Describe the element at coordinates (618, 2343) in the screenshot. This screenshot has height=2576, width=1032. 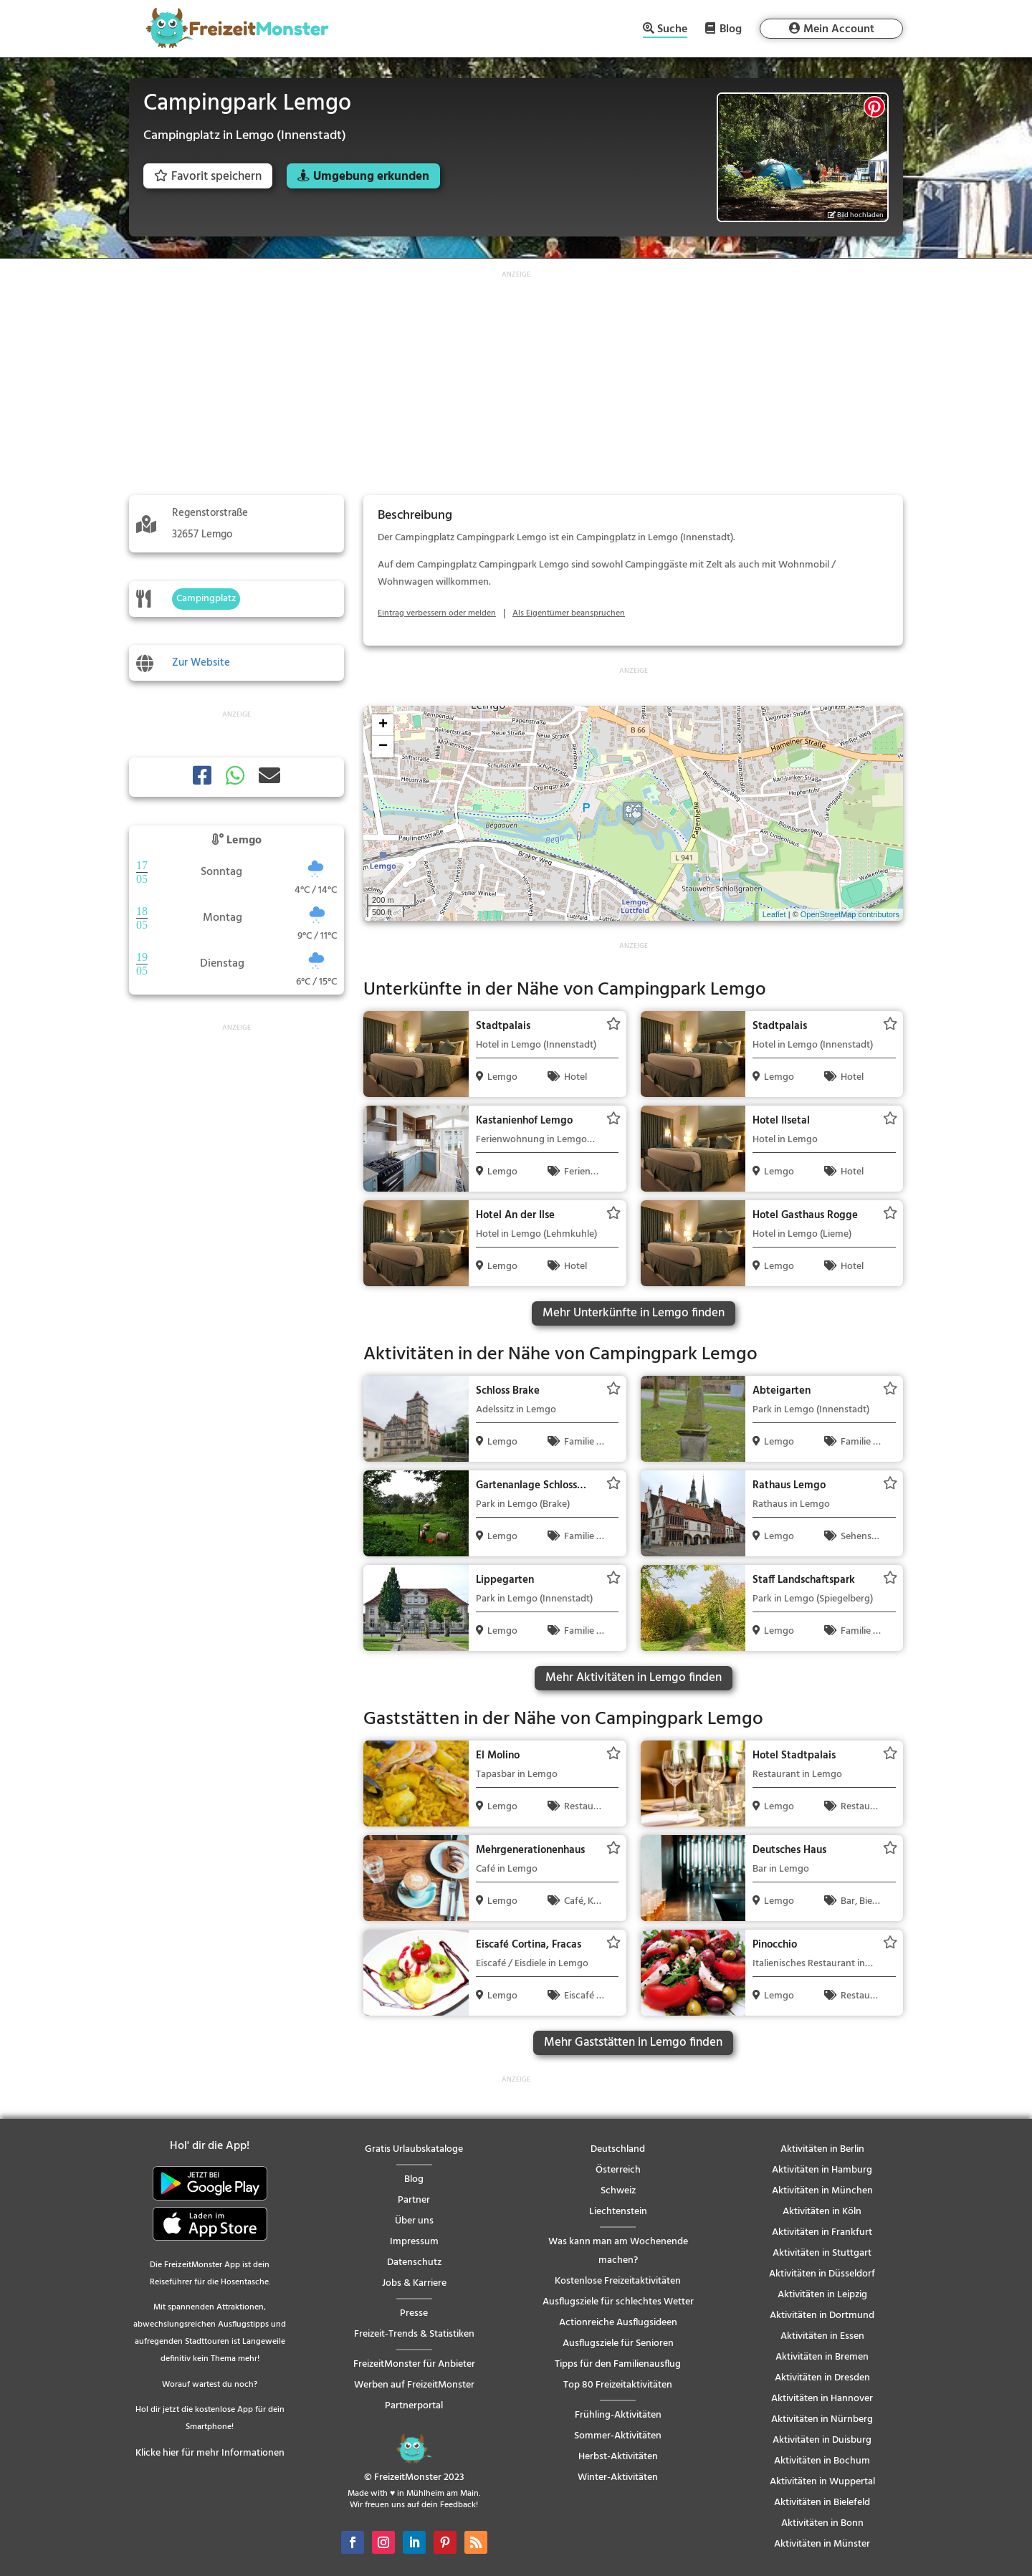
I see `Ausflugsziele für Senioren` at that location.